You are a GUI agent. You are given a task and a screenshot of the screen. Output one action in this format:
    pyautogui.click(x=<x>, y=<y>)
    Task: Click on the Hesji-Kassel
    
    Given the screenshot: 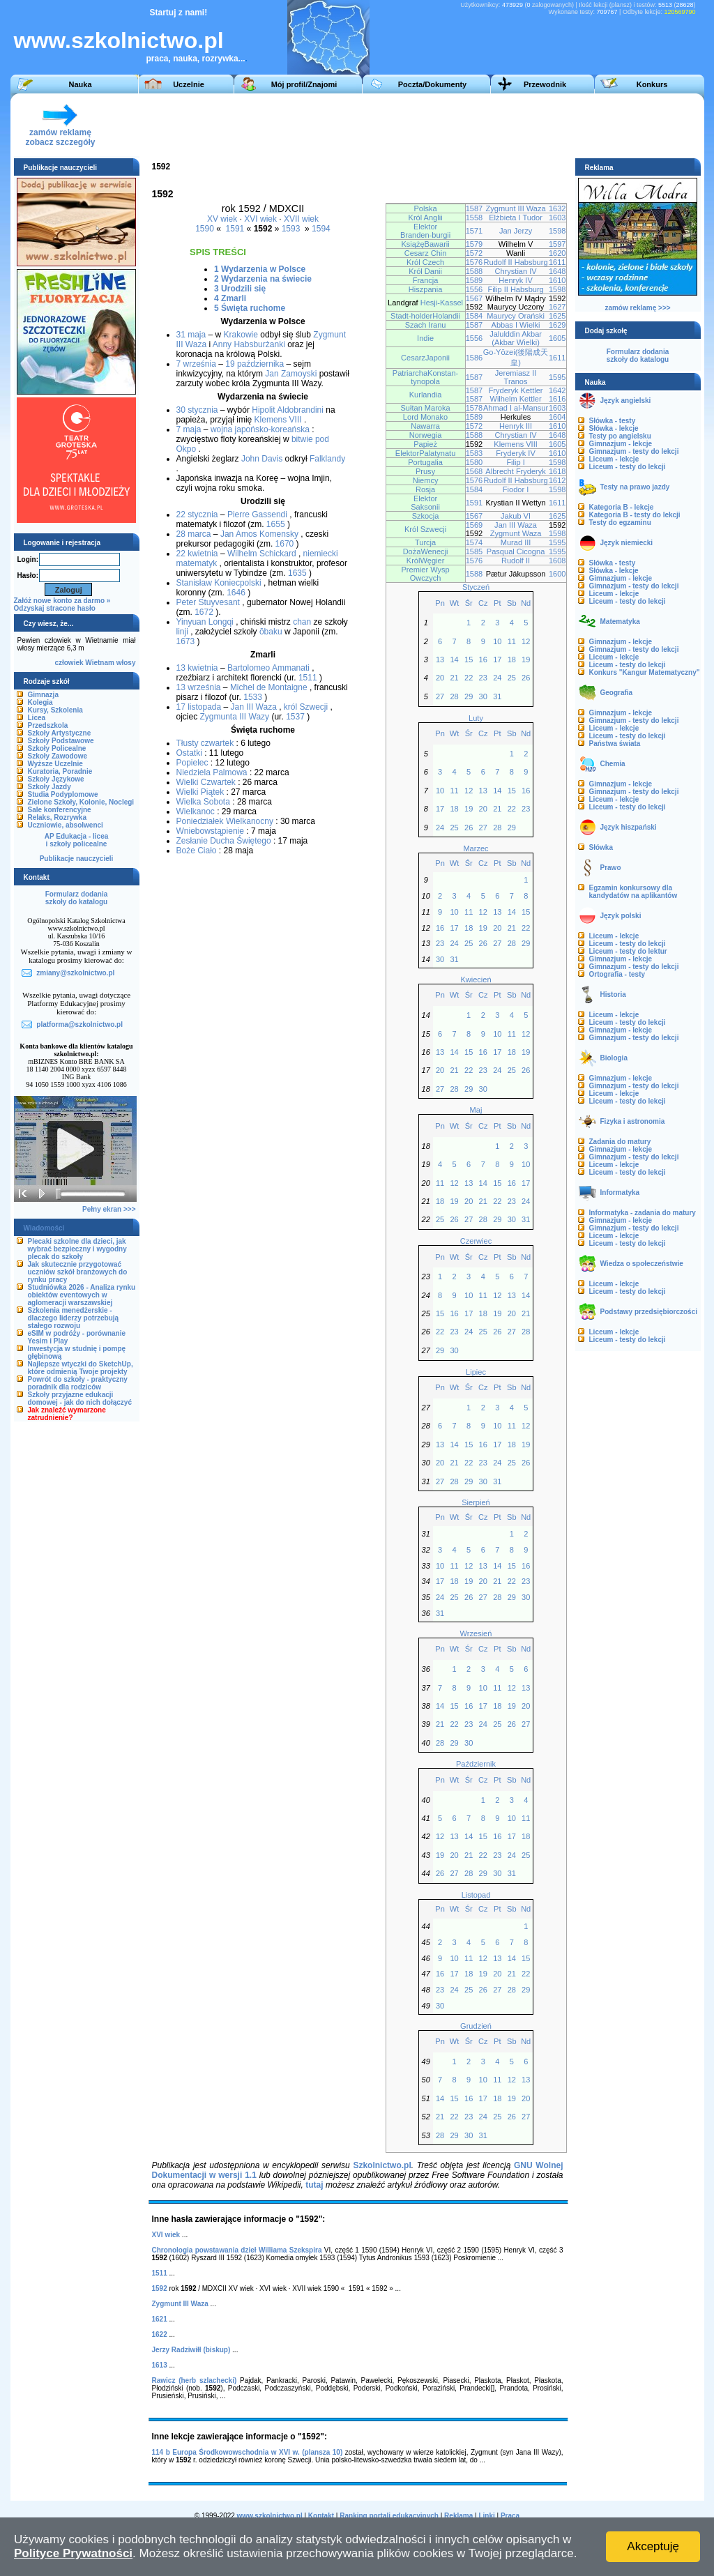 What is the action you would take?
    pyautogui.click(x=441, y=302)
    